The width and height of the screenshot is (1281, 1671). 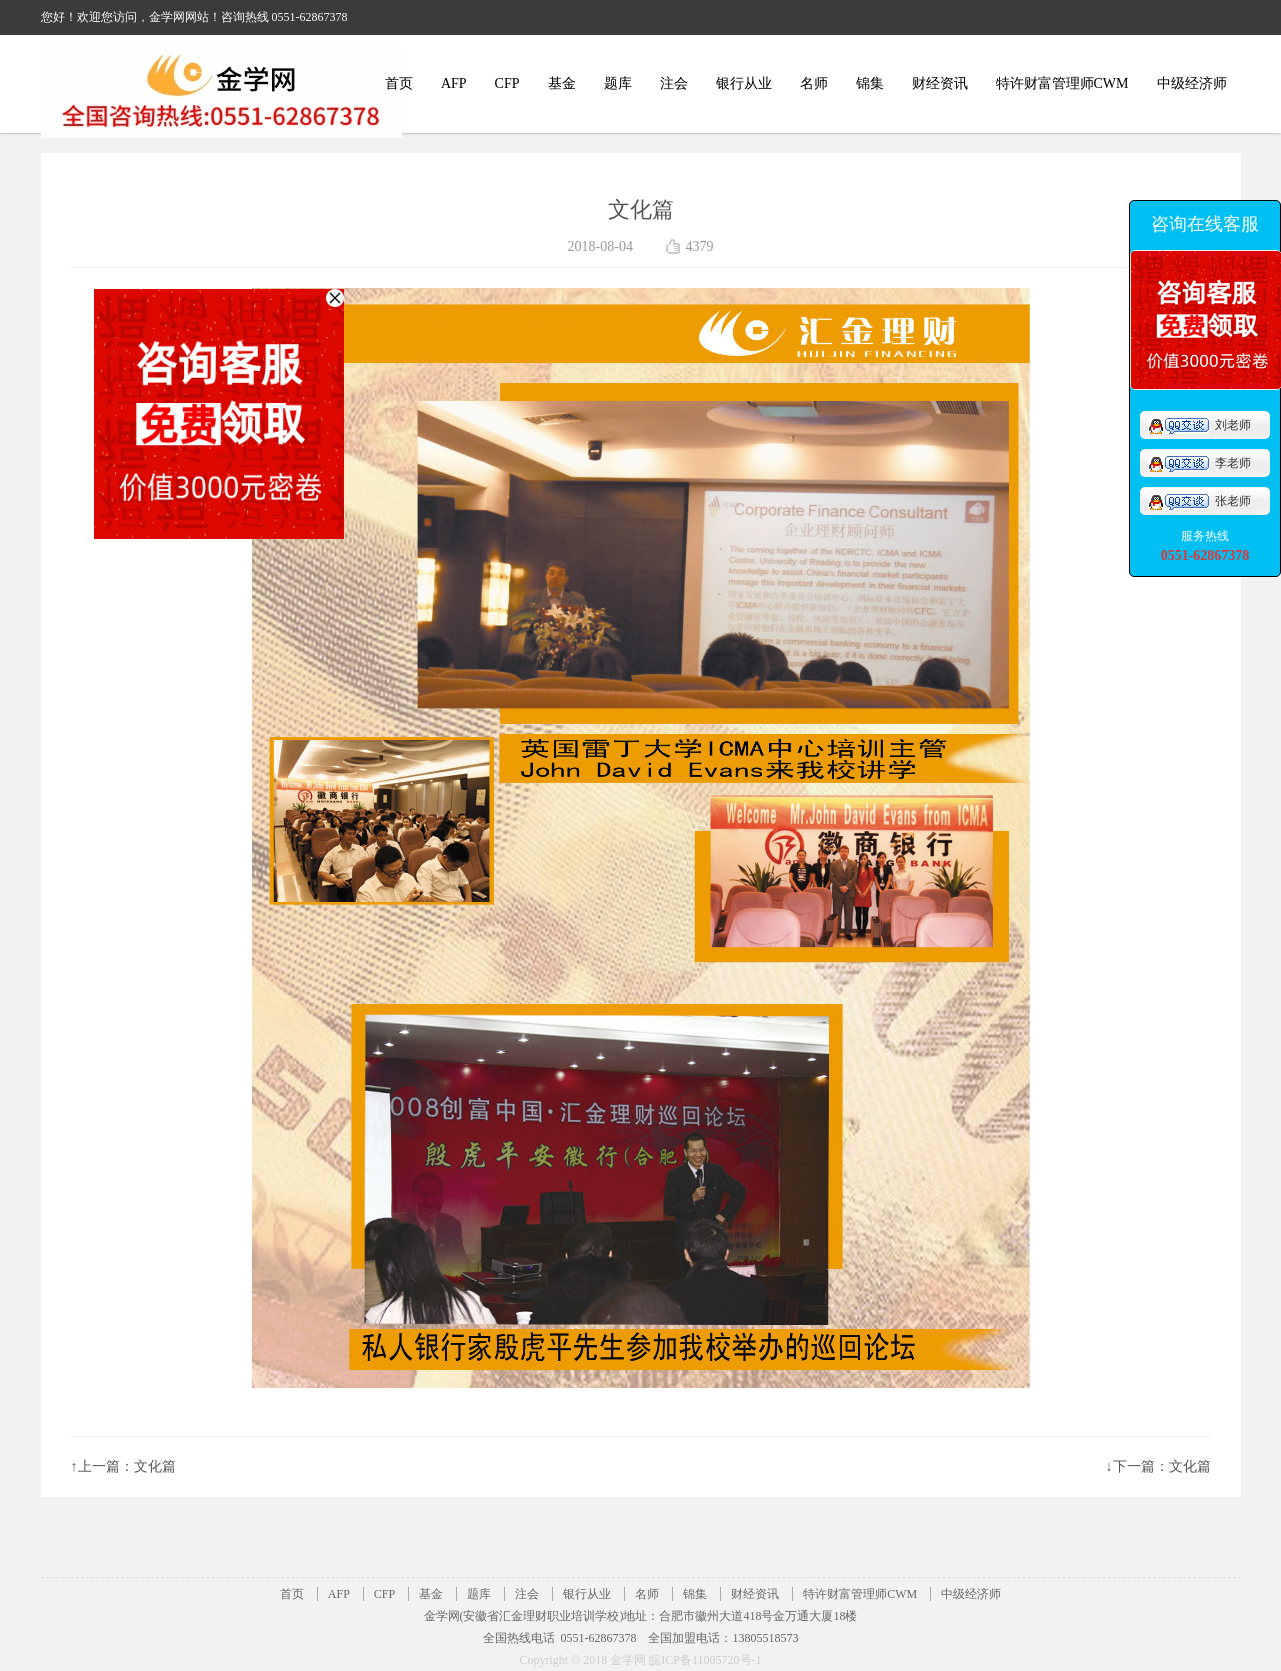 I want to click on 李老师, so click(x=1199, y=463).